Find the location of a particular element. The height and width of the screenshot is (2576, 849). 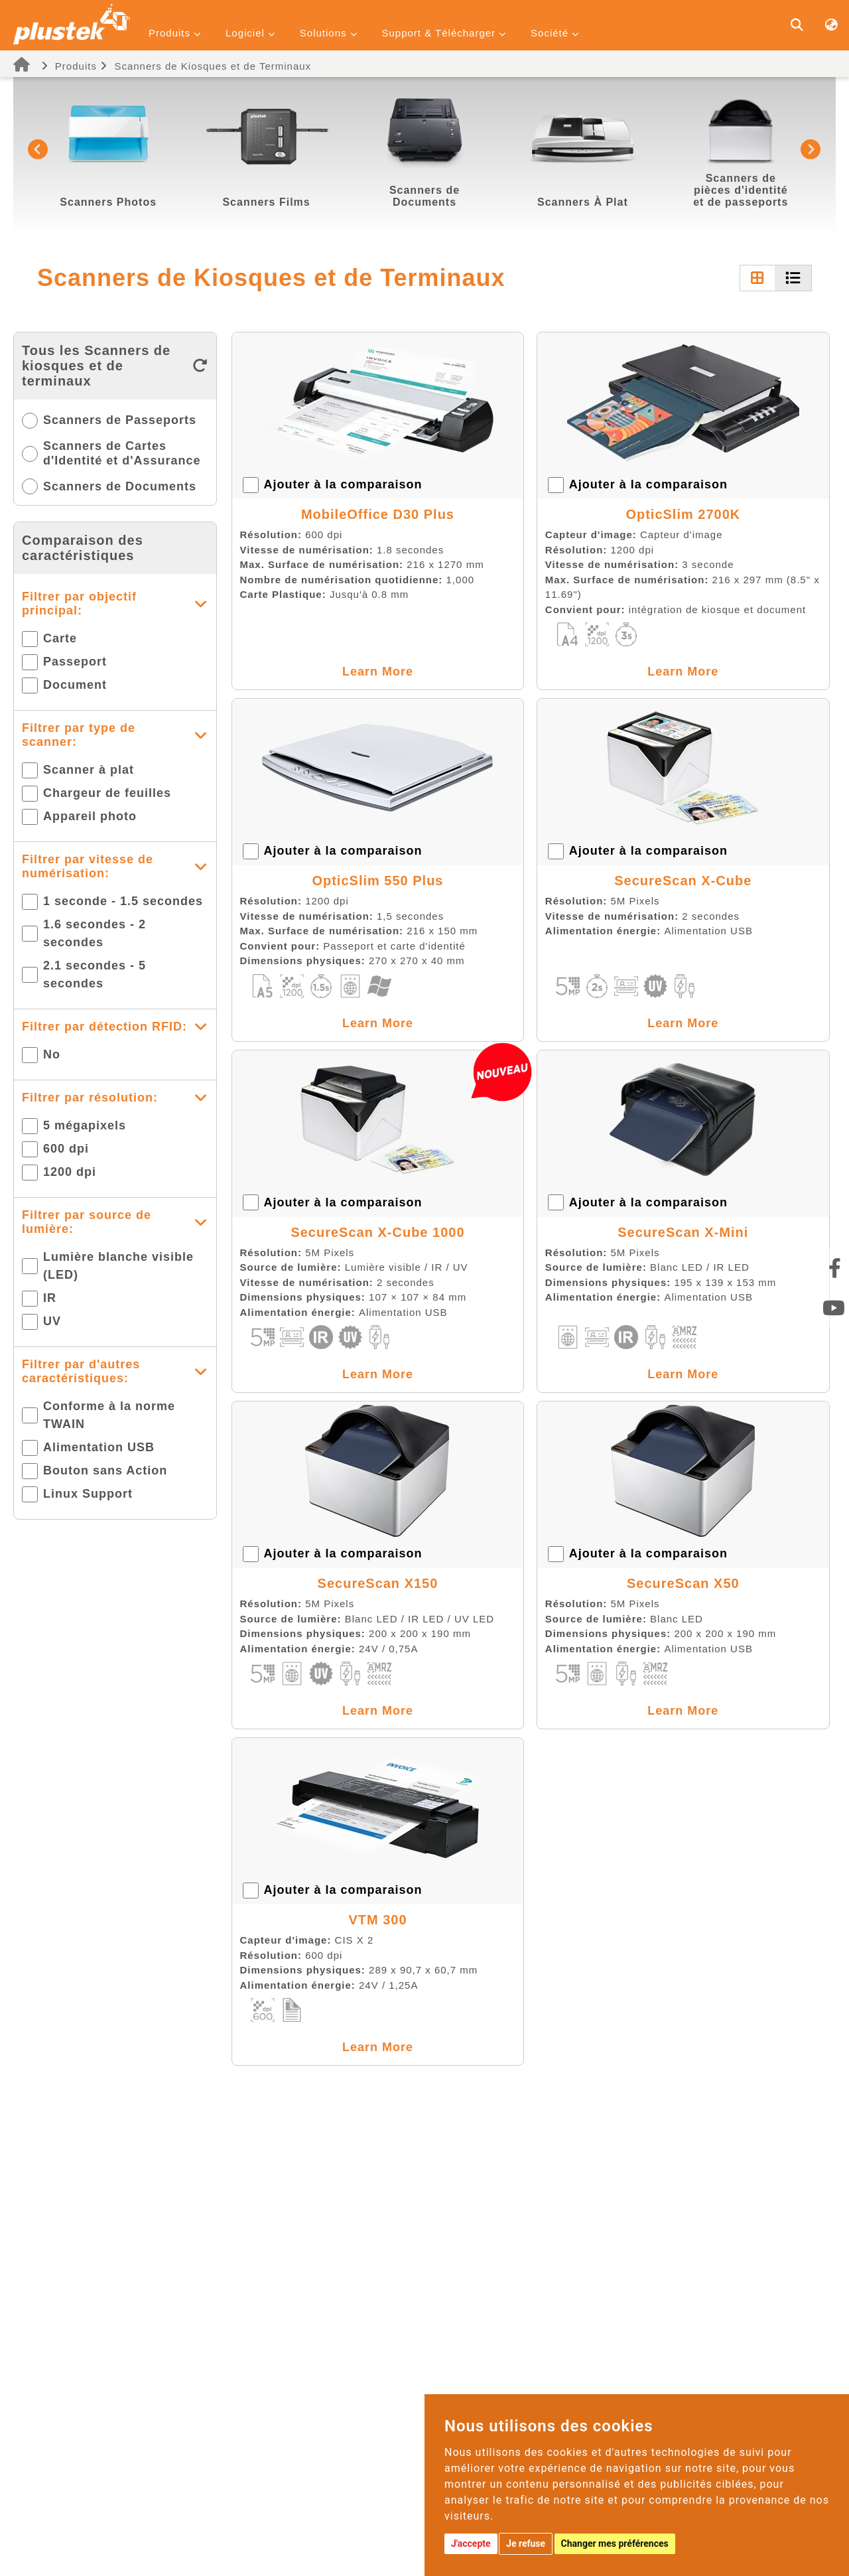

J'accepte [button] is located at coordinates (471, 2543).